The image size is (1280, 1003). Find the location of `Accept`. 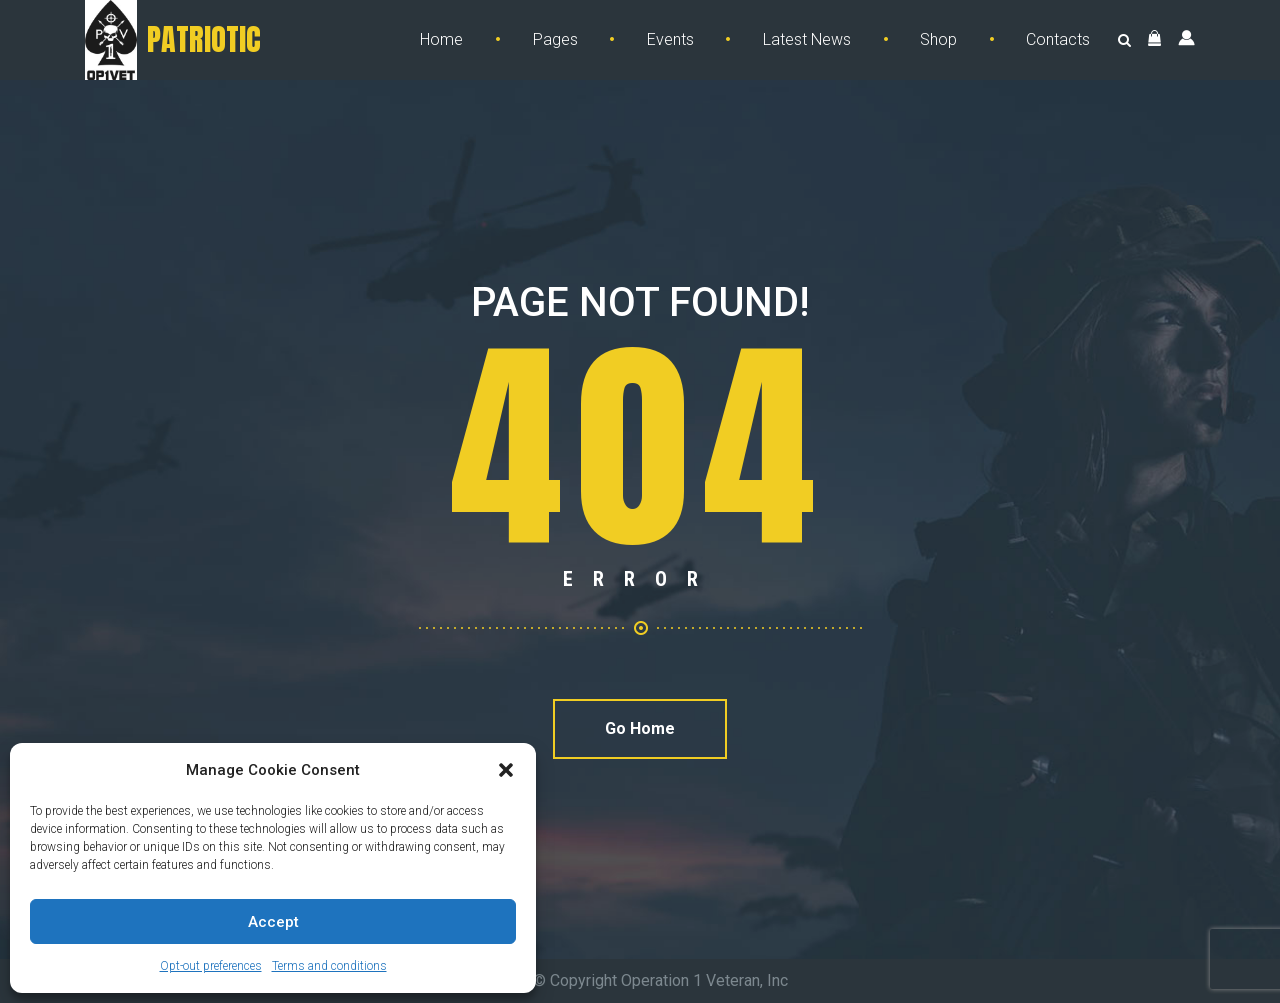

Accept is located at coordinates (273, 922).